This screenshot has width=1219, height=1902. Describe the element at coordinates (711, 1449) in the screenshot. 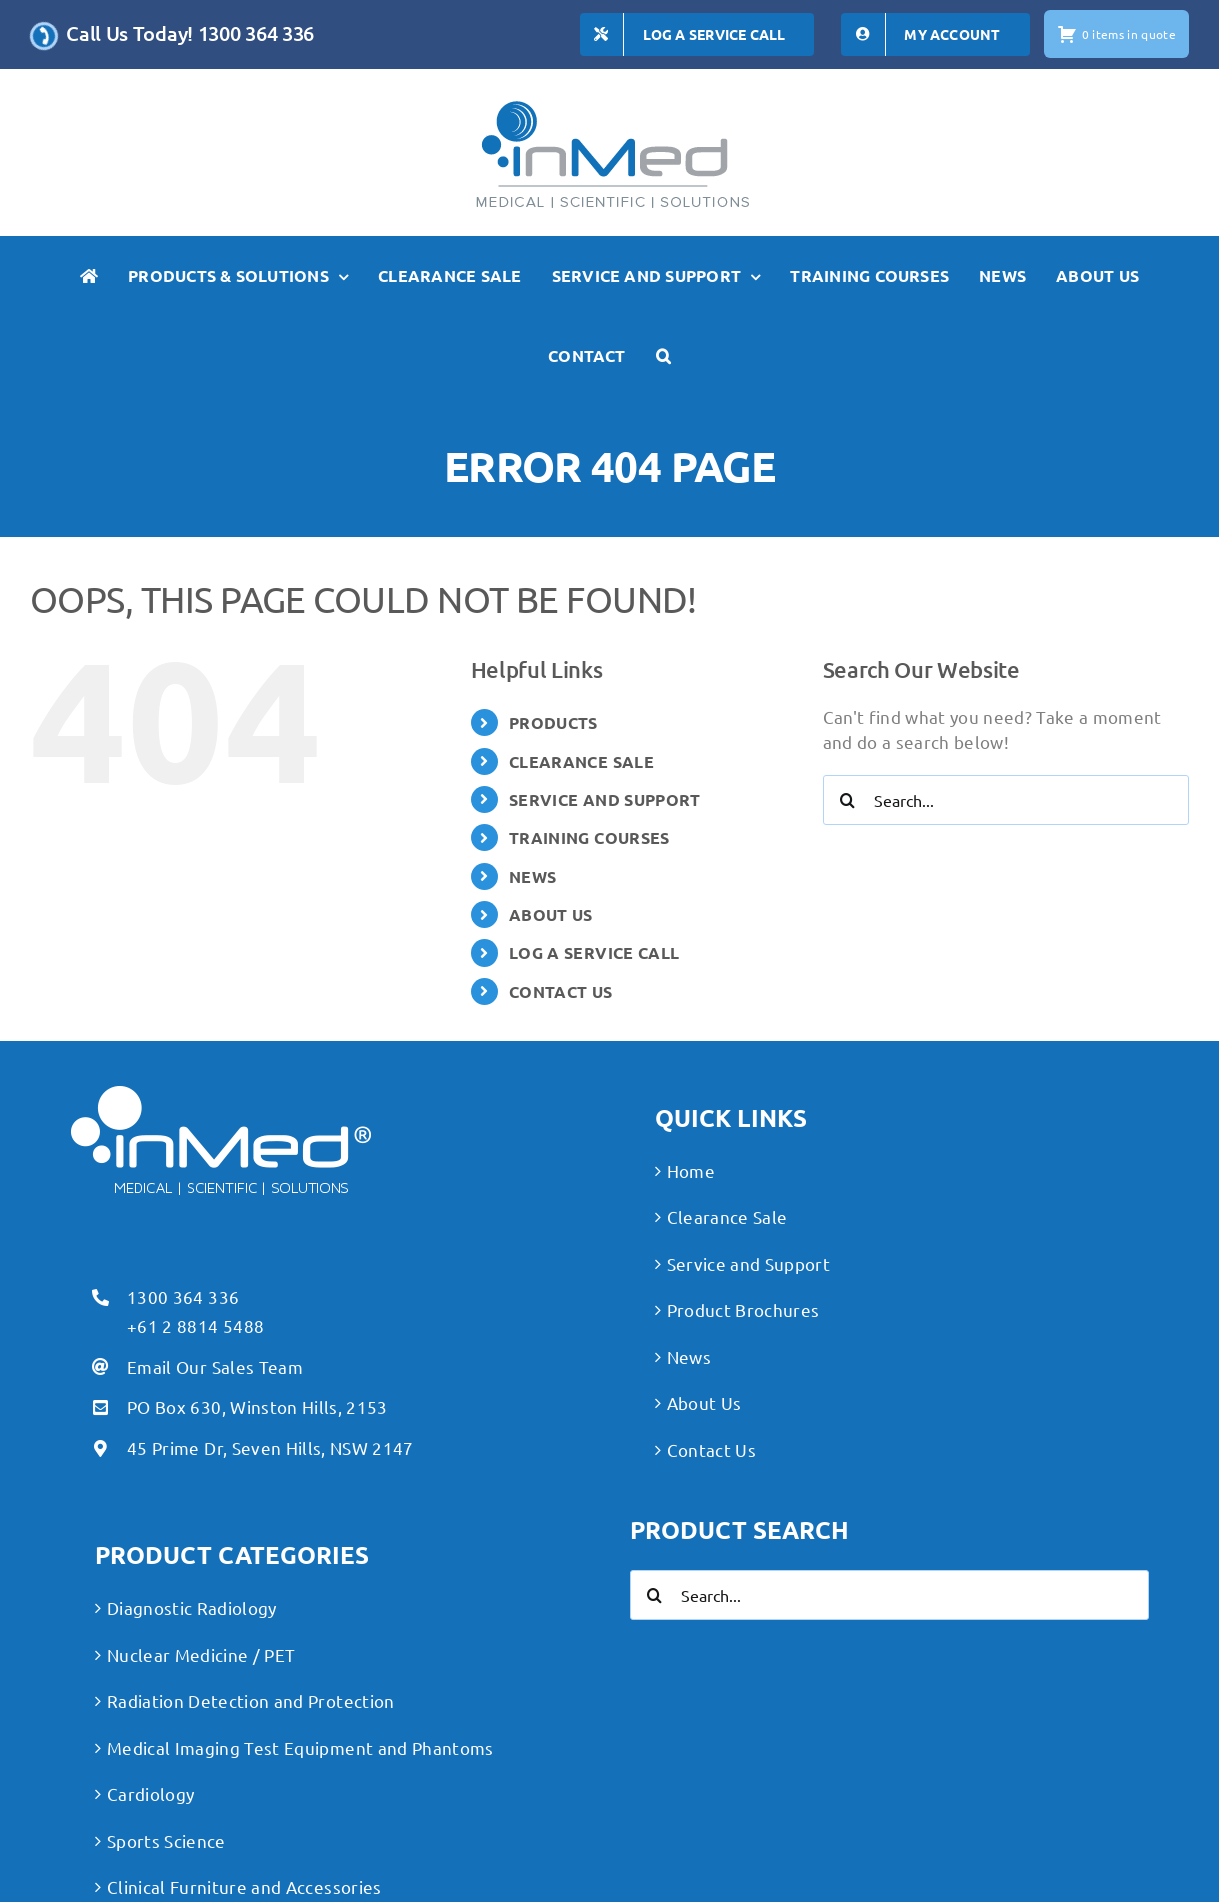

I see `Contact Us` at that location.